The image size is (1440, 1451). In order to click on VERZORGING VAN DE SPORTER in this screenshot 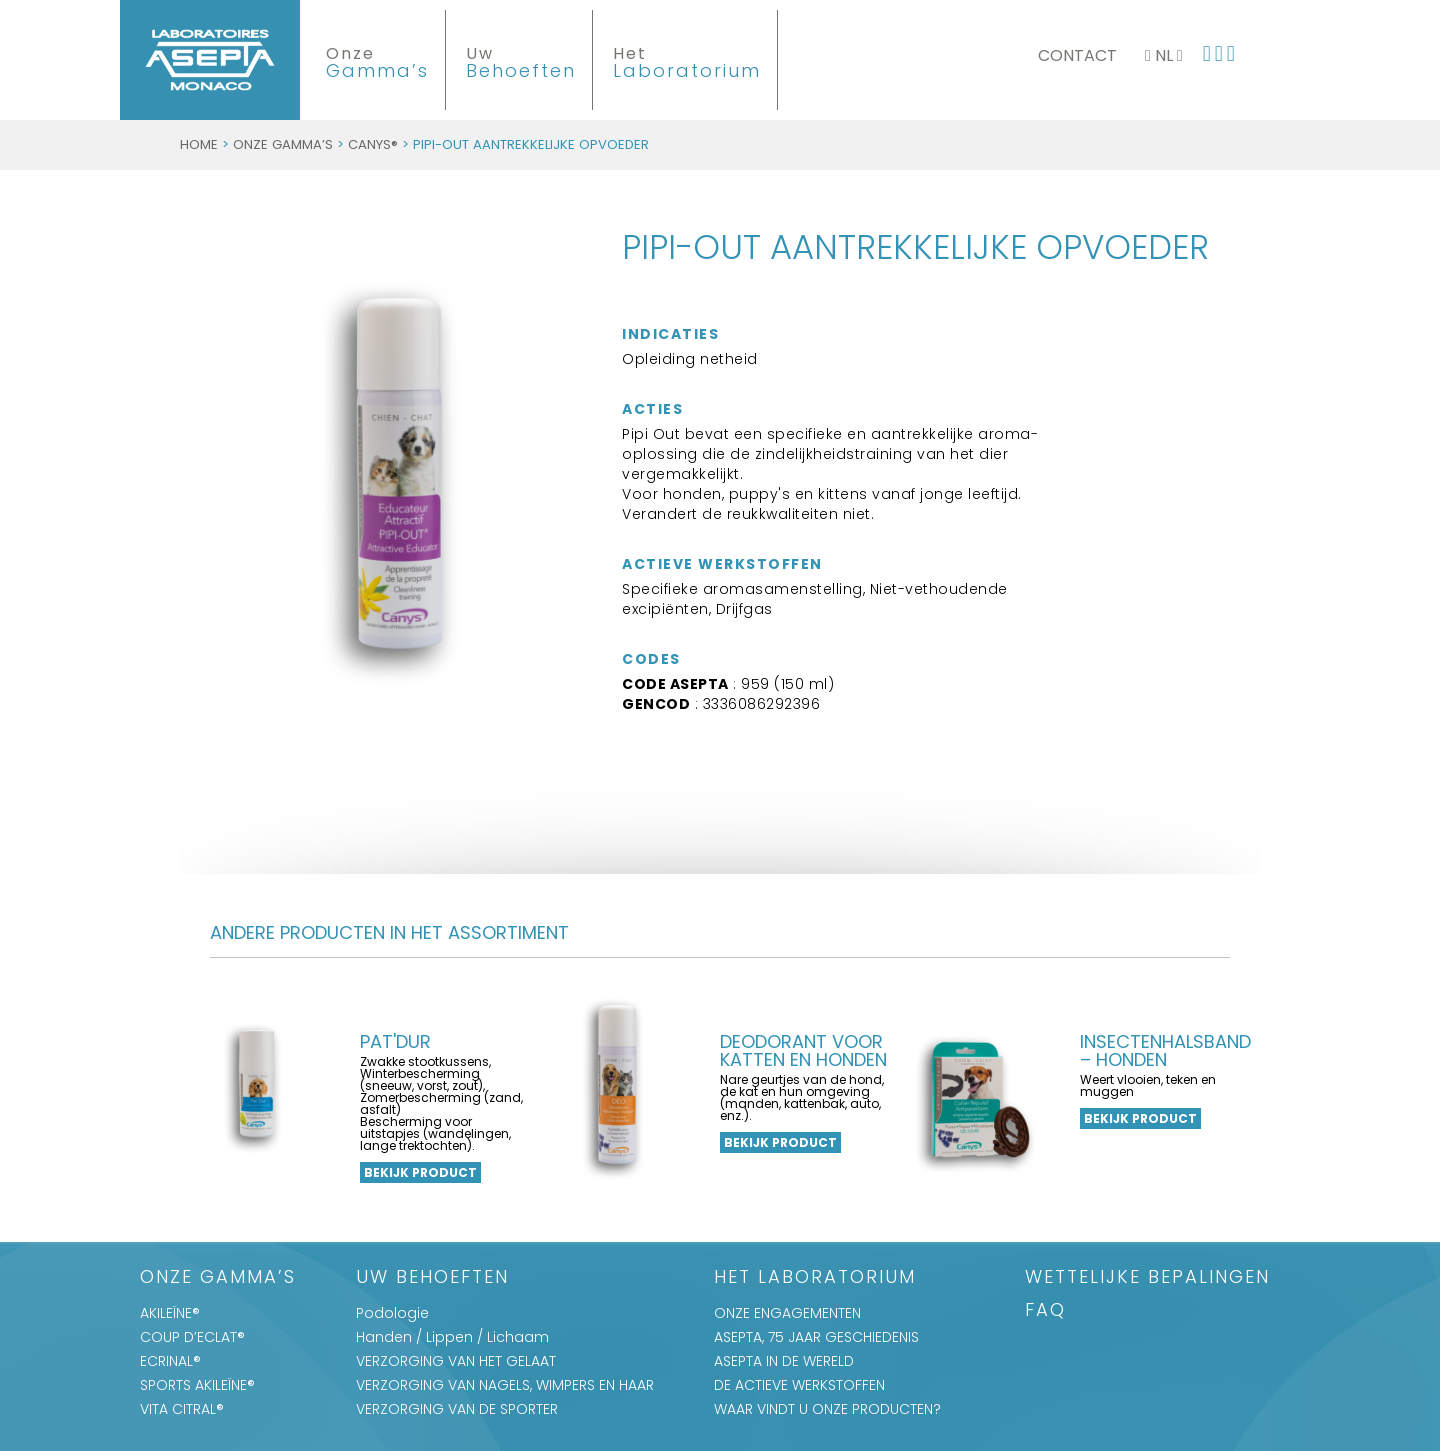, I will do `click(457, 1409)`.